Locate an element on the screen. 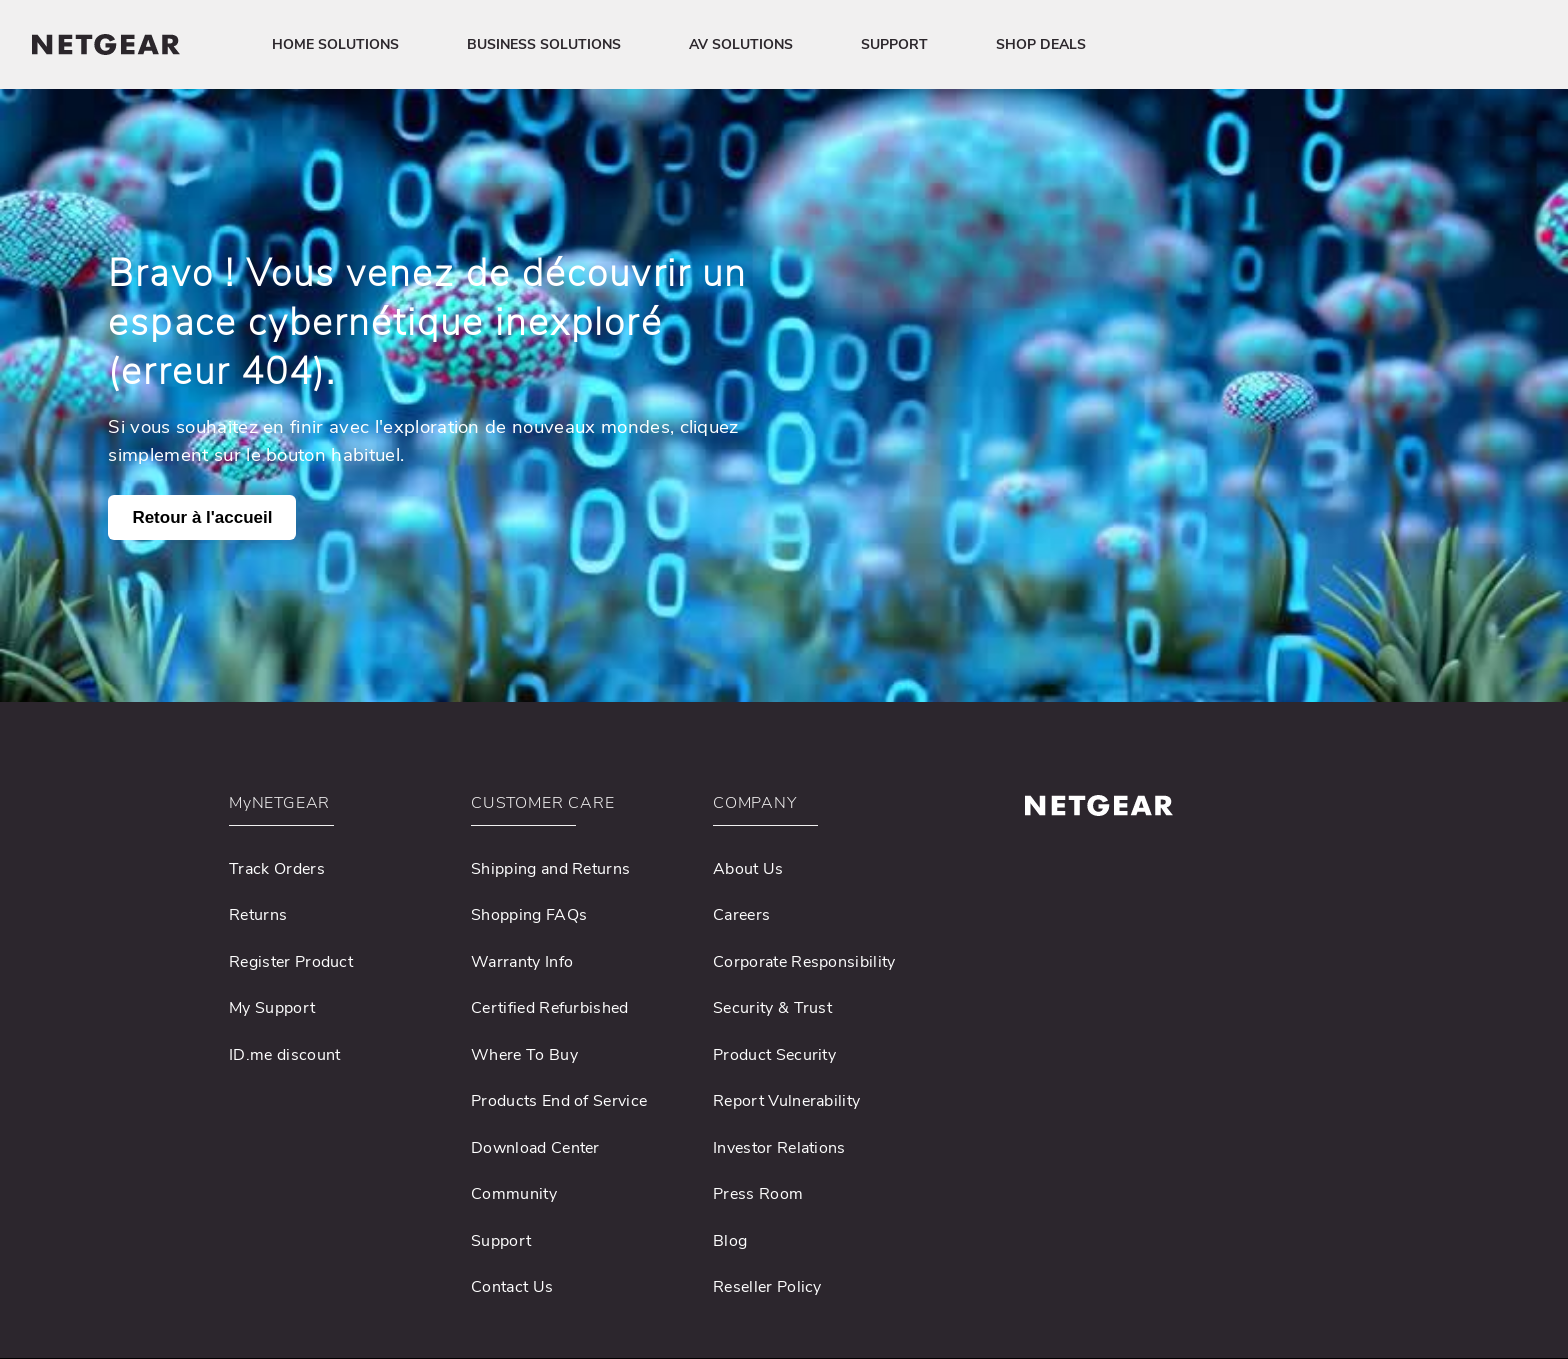 This screenshot has height=1359, width=1568. Download Center is located at coordinates (535, 1148).